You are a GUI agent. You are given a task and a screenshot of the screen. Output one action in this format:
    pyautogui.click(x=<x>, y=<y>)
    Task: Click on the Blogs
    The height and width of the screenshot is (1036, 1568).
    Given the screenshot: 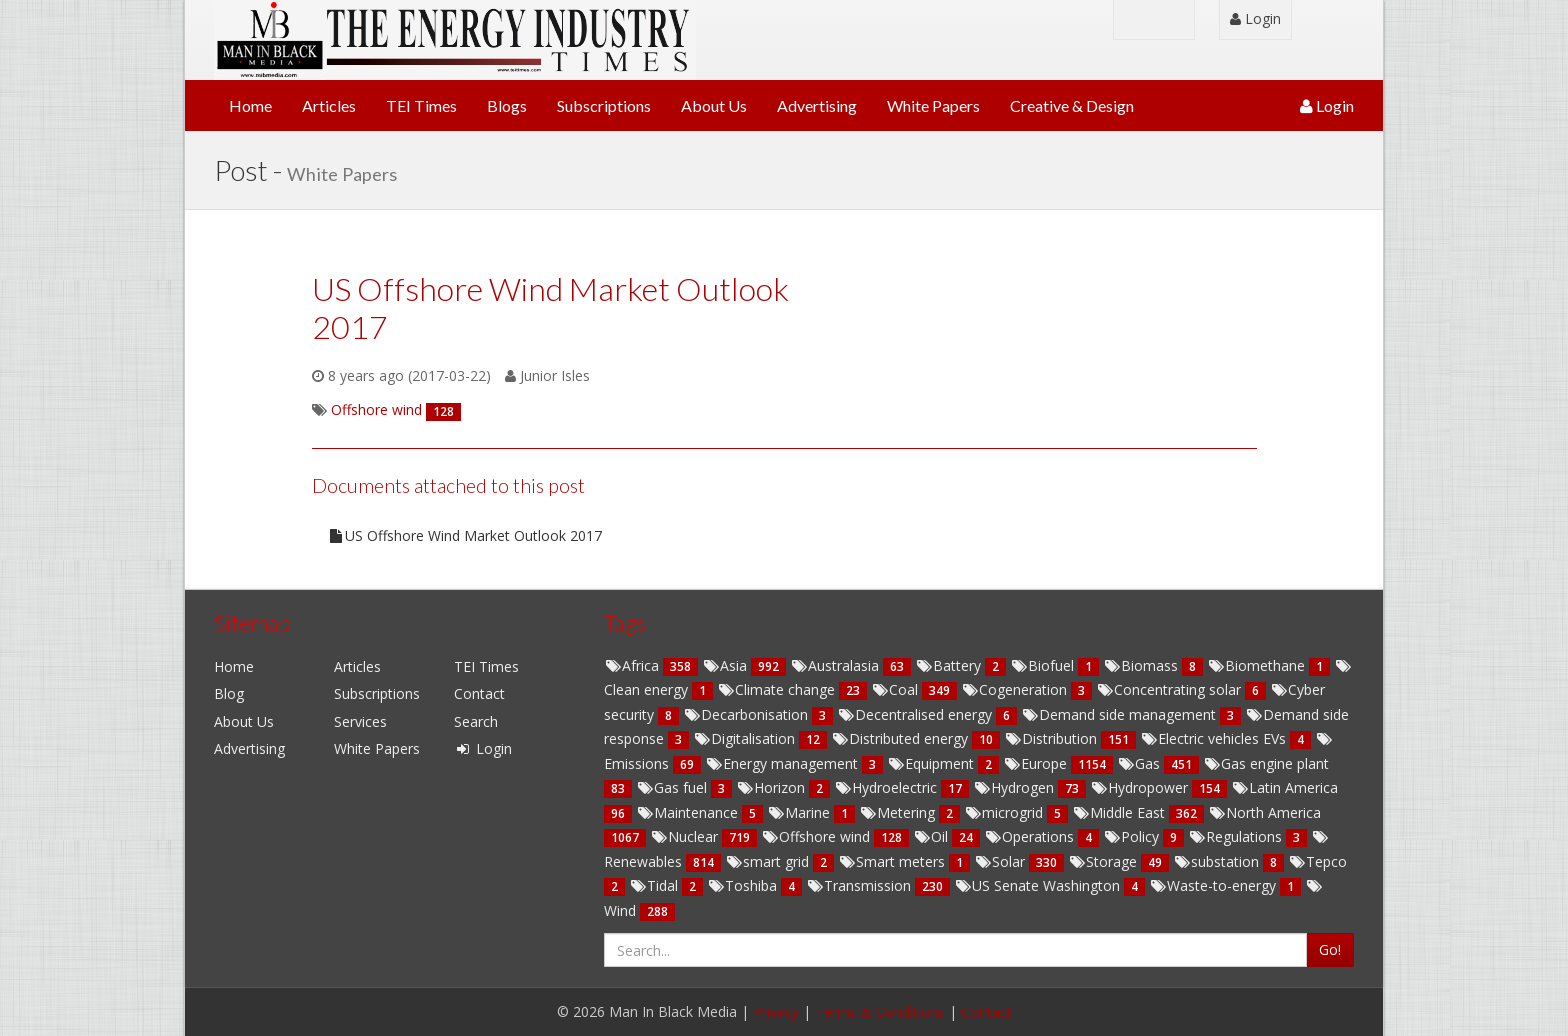 What is the action you would take?
    pyautogui.click(x=507, y=105)
    